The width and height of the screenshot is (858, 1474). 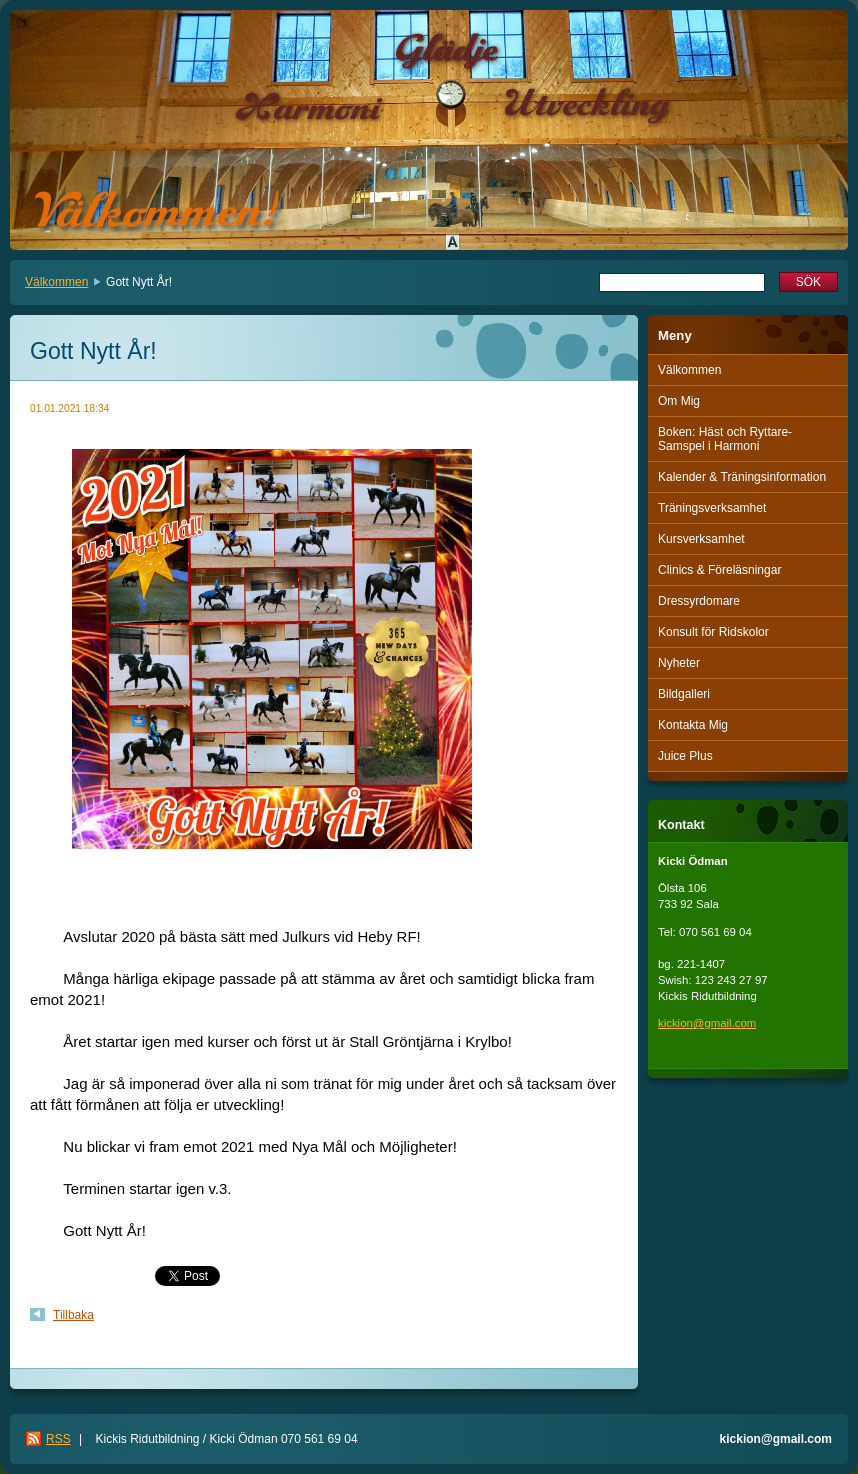 What do you see at coordinates (699, 601) in the screenshot?
I see `Dressyrdomare` at bounding box center [699, 601].